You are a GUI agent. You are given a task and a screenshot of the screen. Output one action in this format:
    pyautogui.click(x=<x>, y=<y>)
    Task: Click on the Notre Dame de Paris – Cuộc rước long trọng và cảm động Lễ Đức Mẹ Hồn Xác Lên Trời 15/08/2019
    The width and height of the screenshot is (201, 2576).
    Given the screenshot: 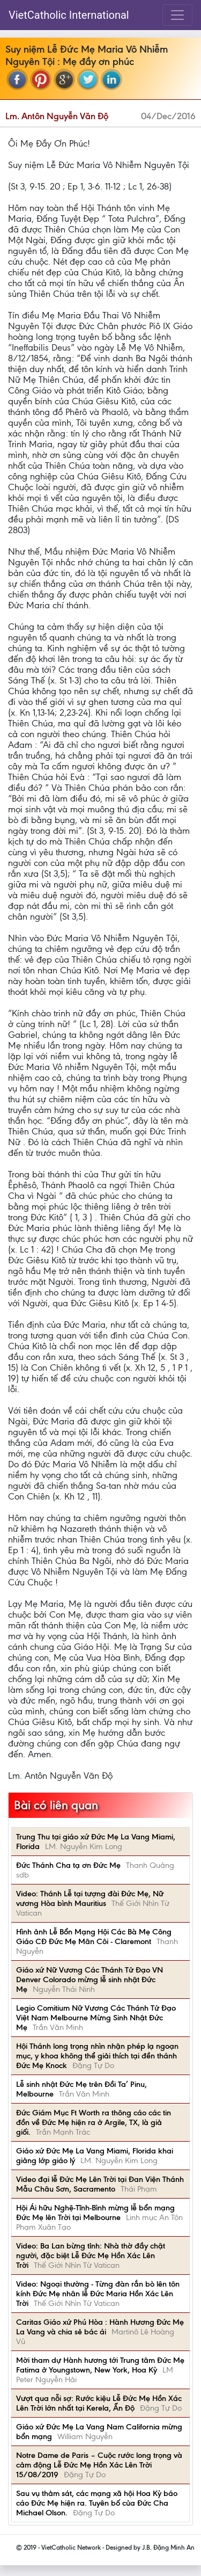 What is the action you would take?
    pyautogui.click(x=99, y=2464)
    